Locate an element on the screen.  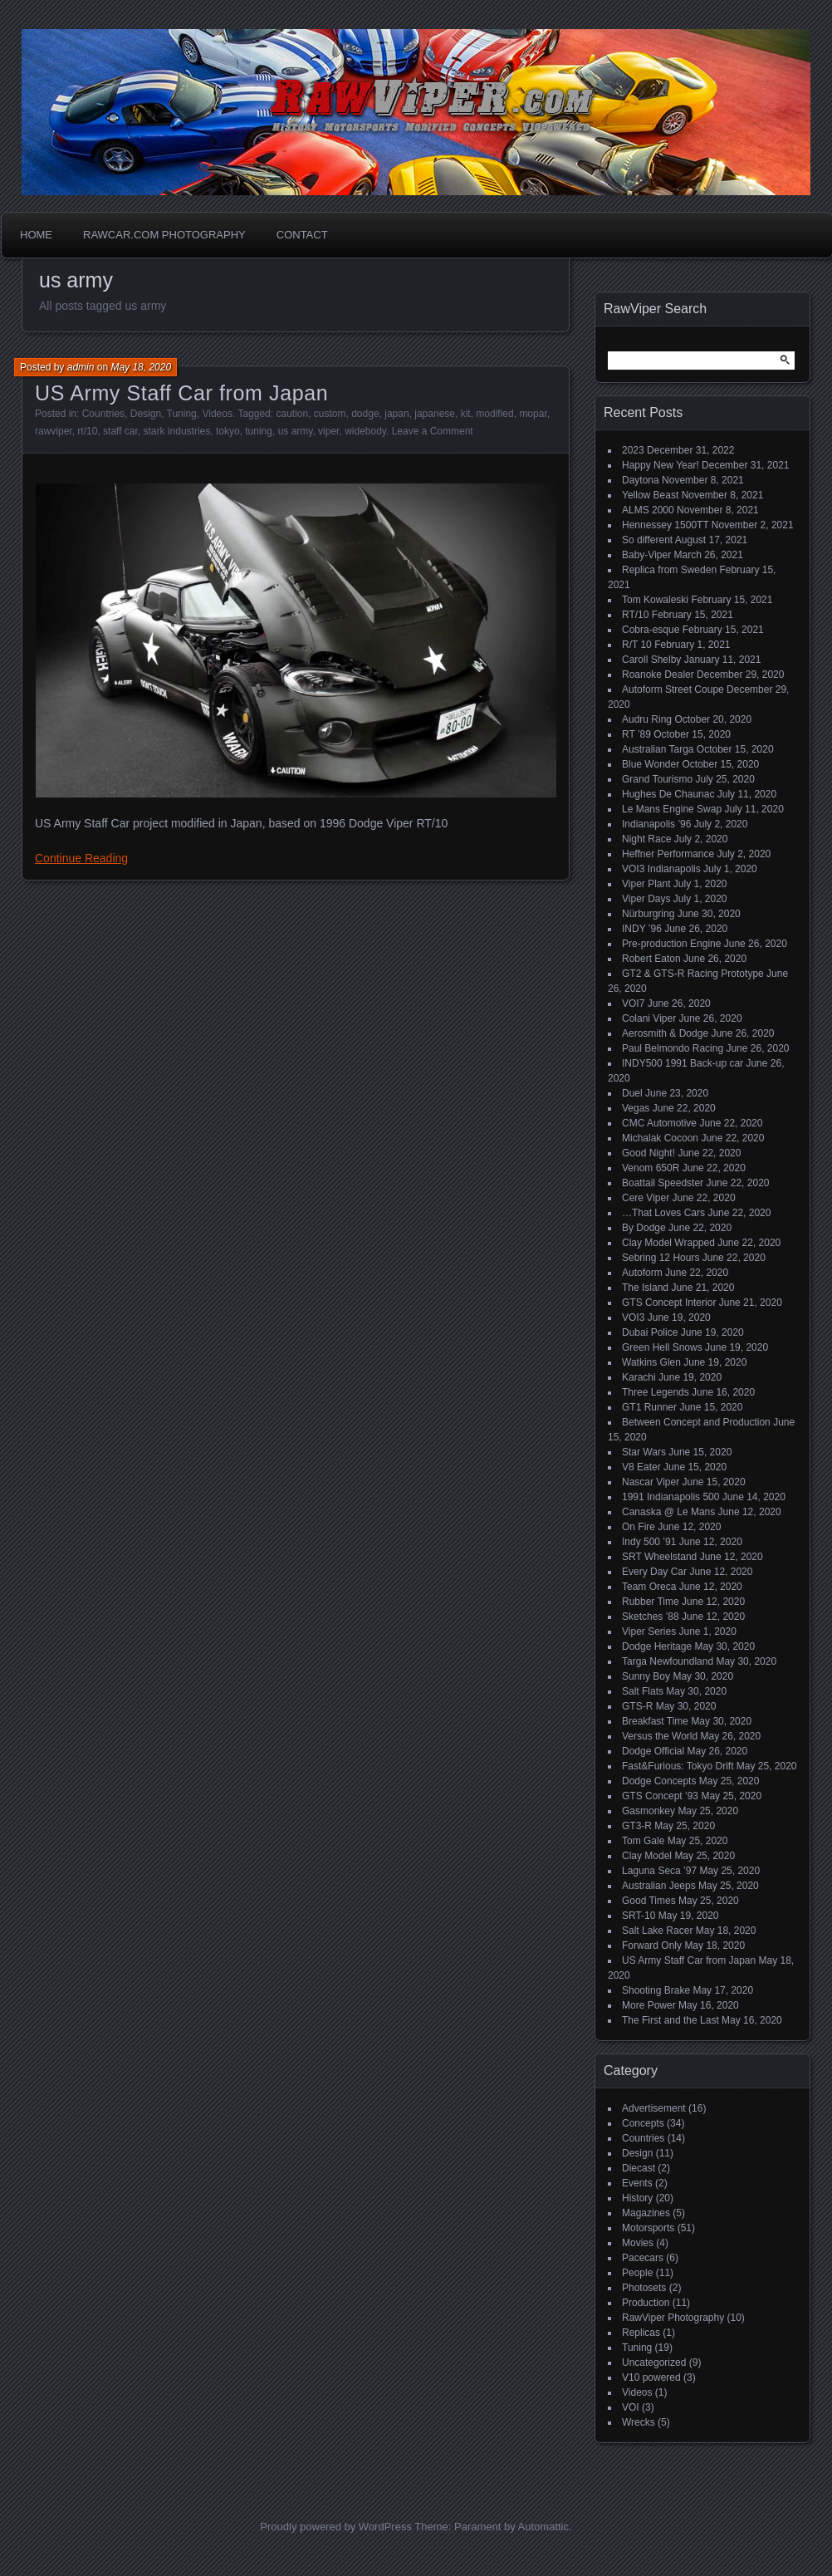
Robert Eaton is located at coordinates (651, 958).